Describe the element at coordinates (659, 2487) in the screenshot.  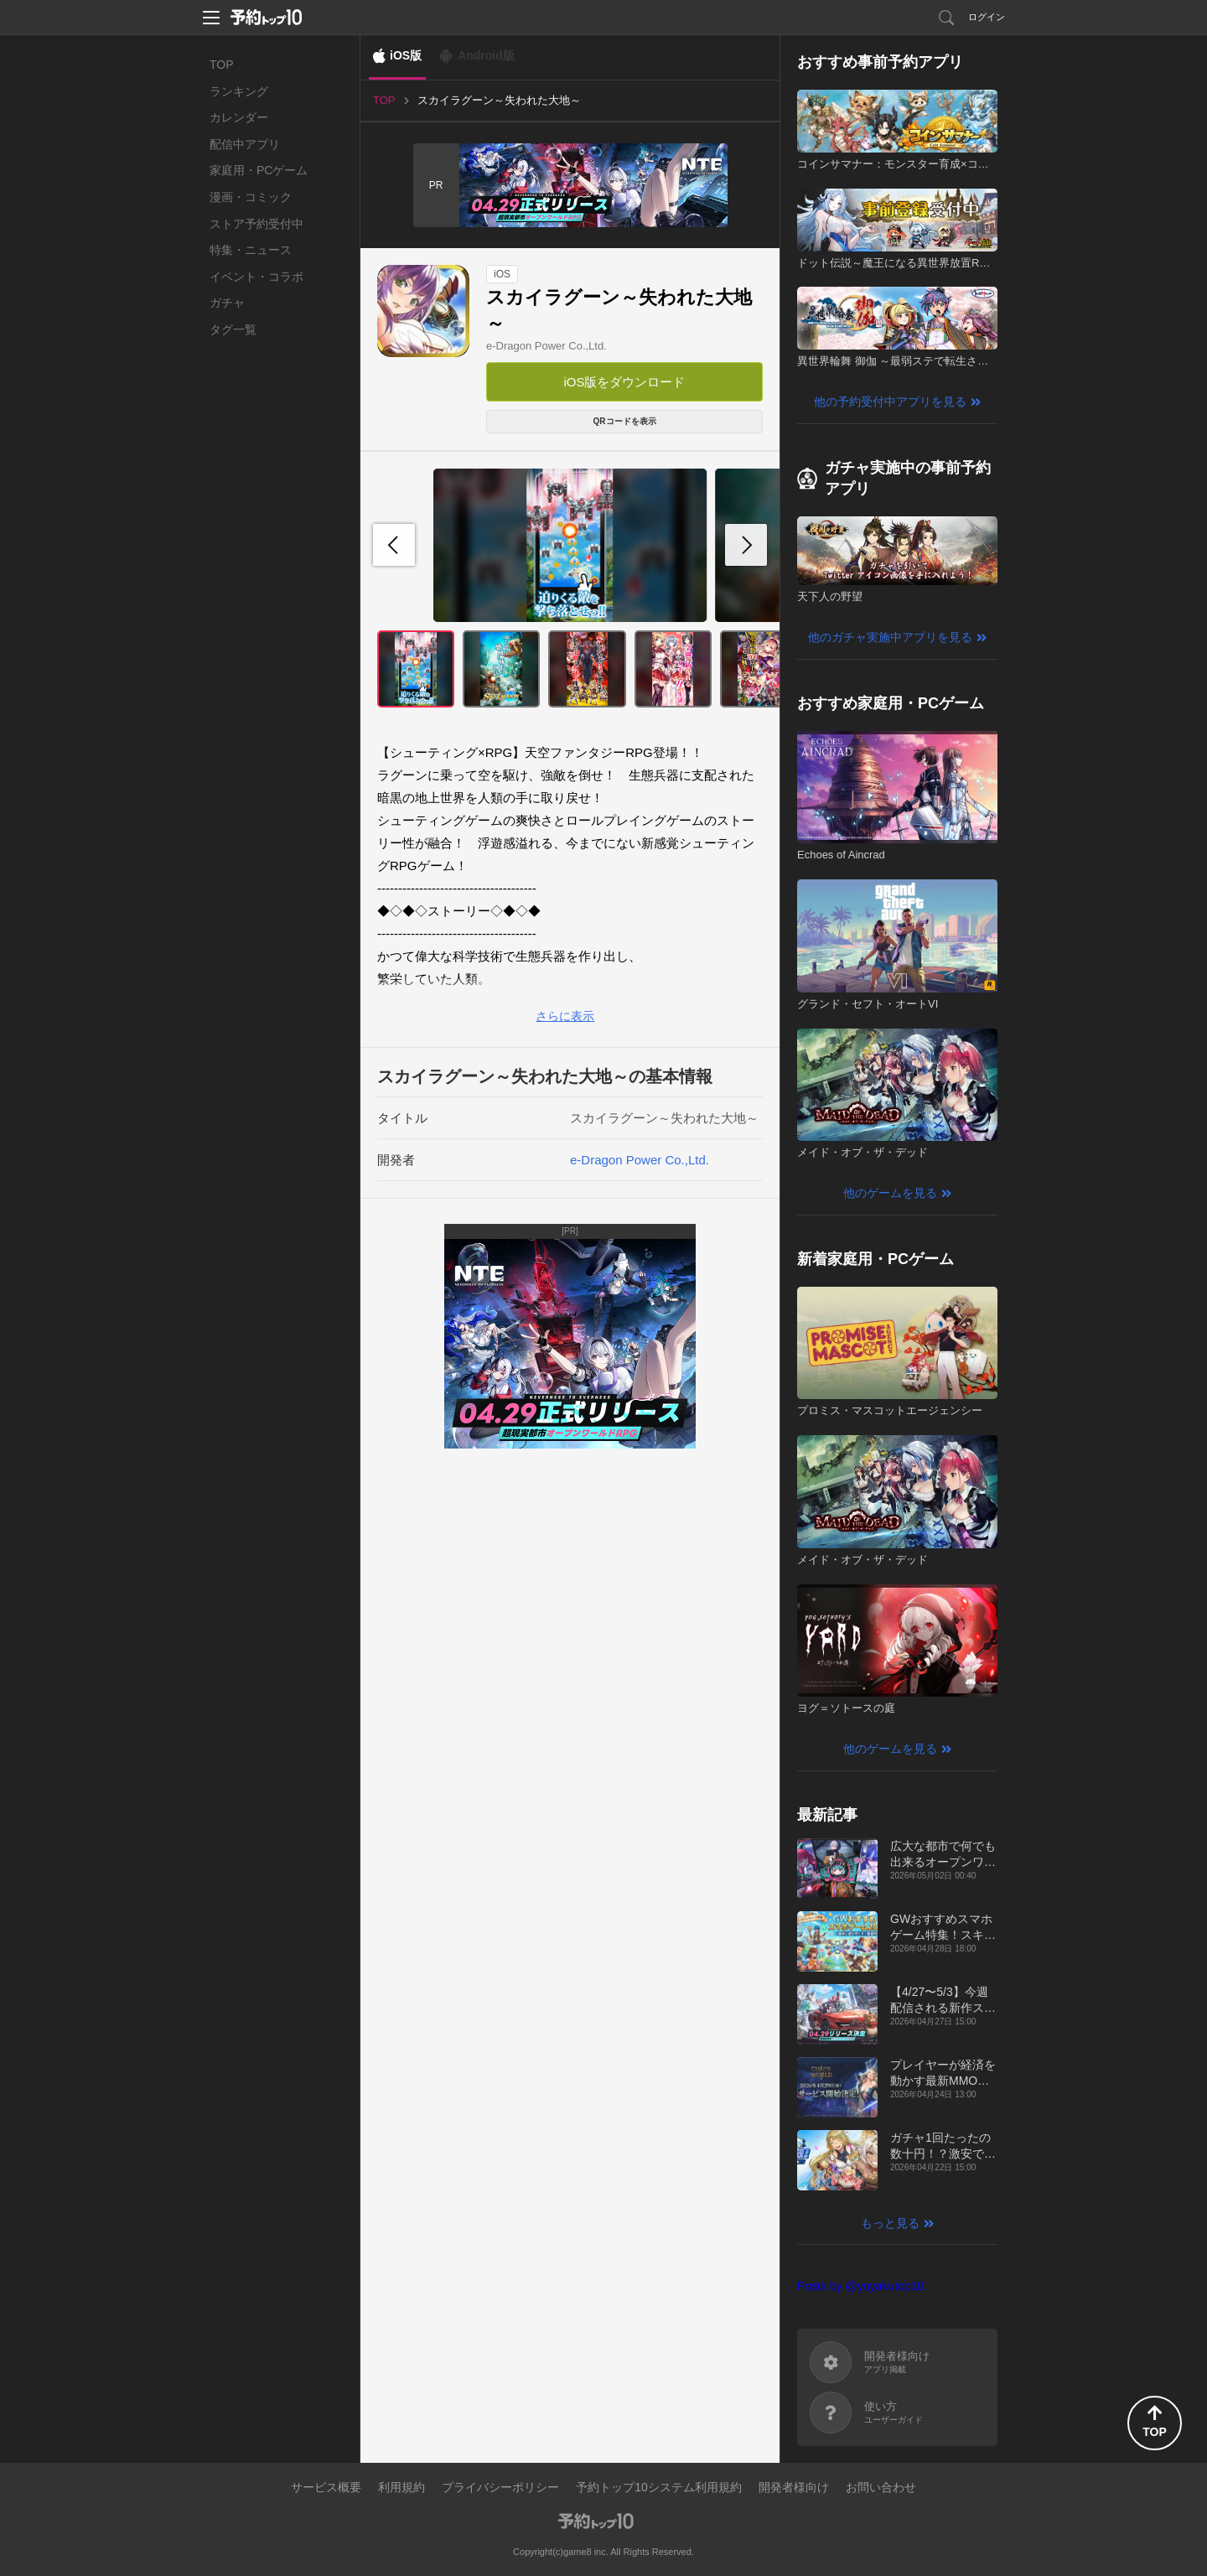
I see `予約トップ10システム利用規約` at that location.